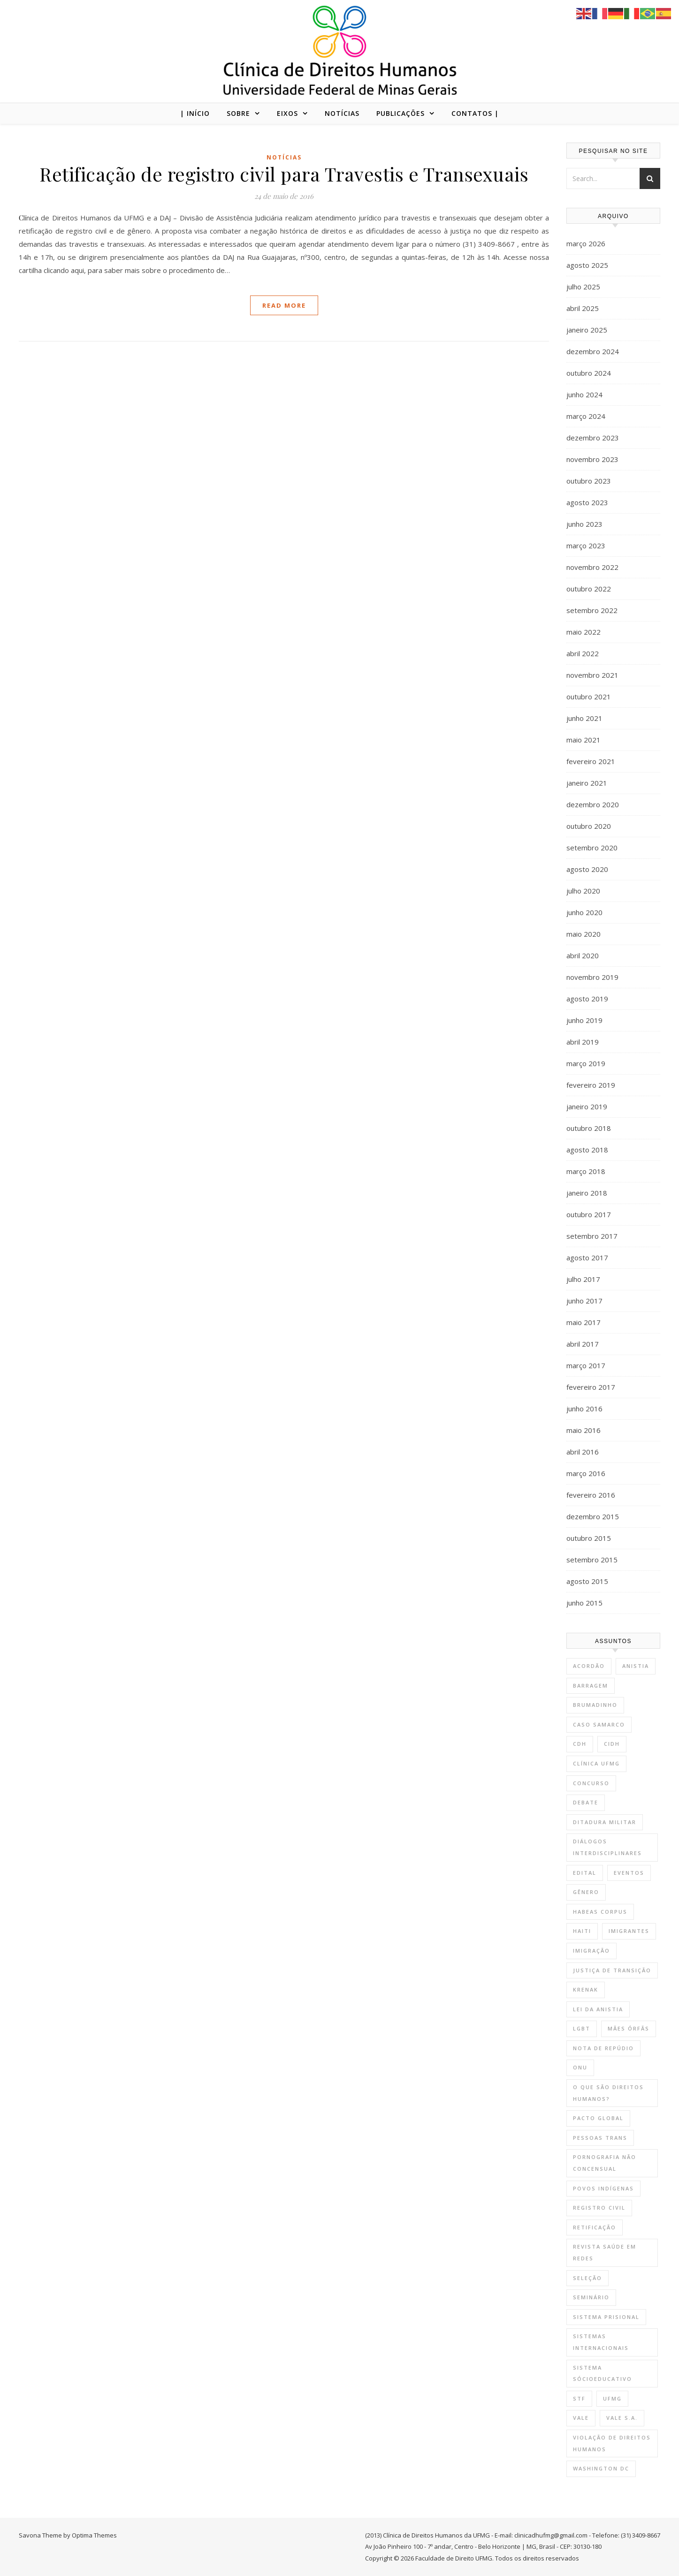 The width and height of the screenshot is (679, 2576). Describe the element at coordinates (592, 675) in the screenshot. I see `novembro 2021` at that location.